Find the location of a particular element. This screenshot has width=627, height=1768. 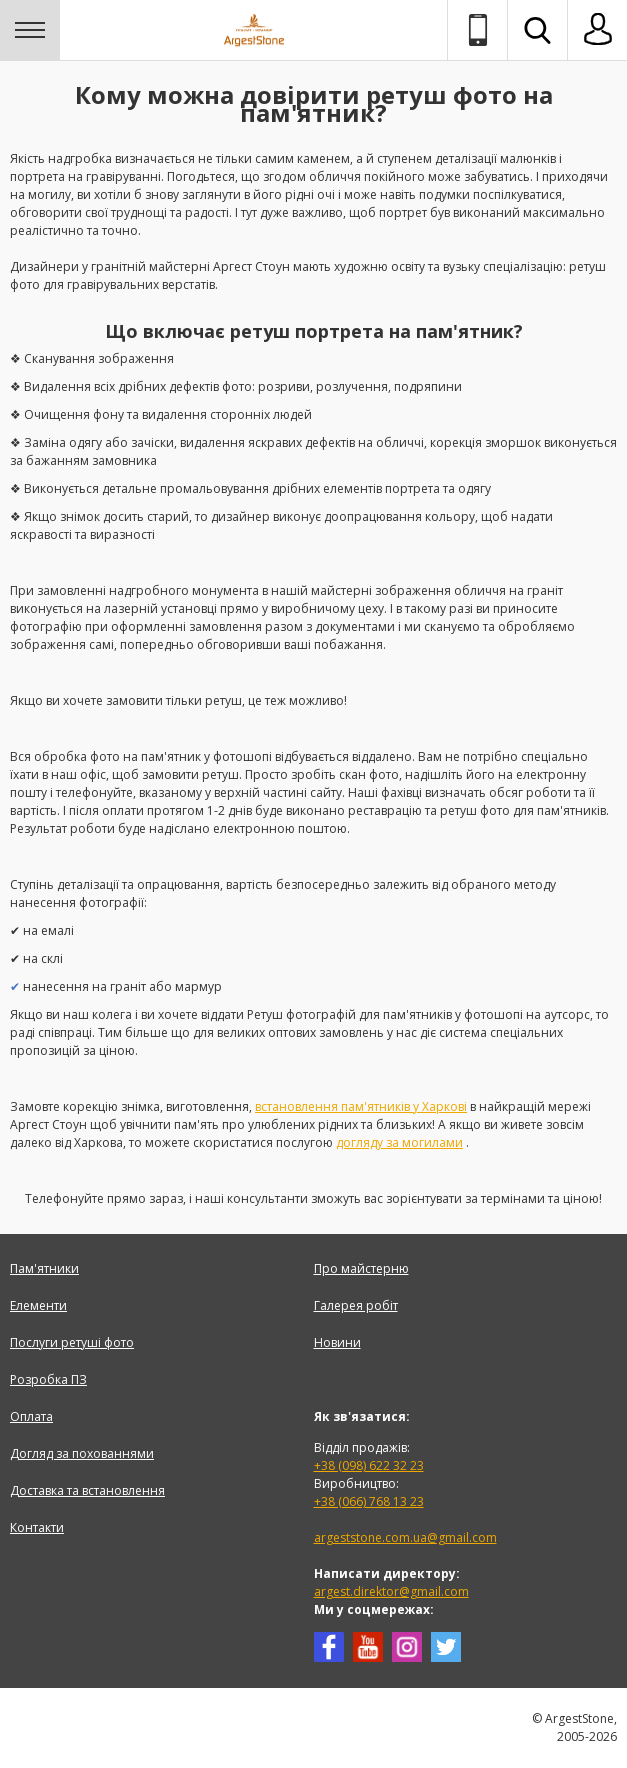

встановлення пам'ятників у Харкові is located at coordinates (361, 1106).